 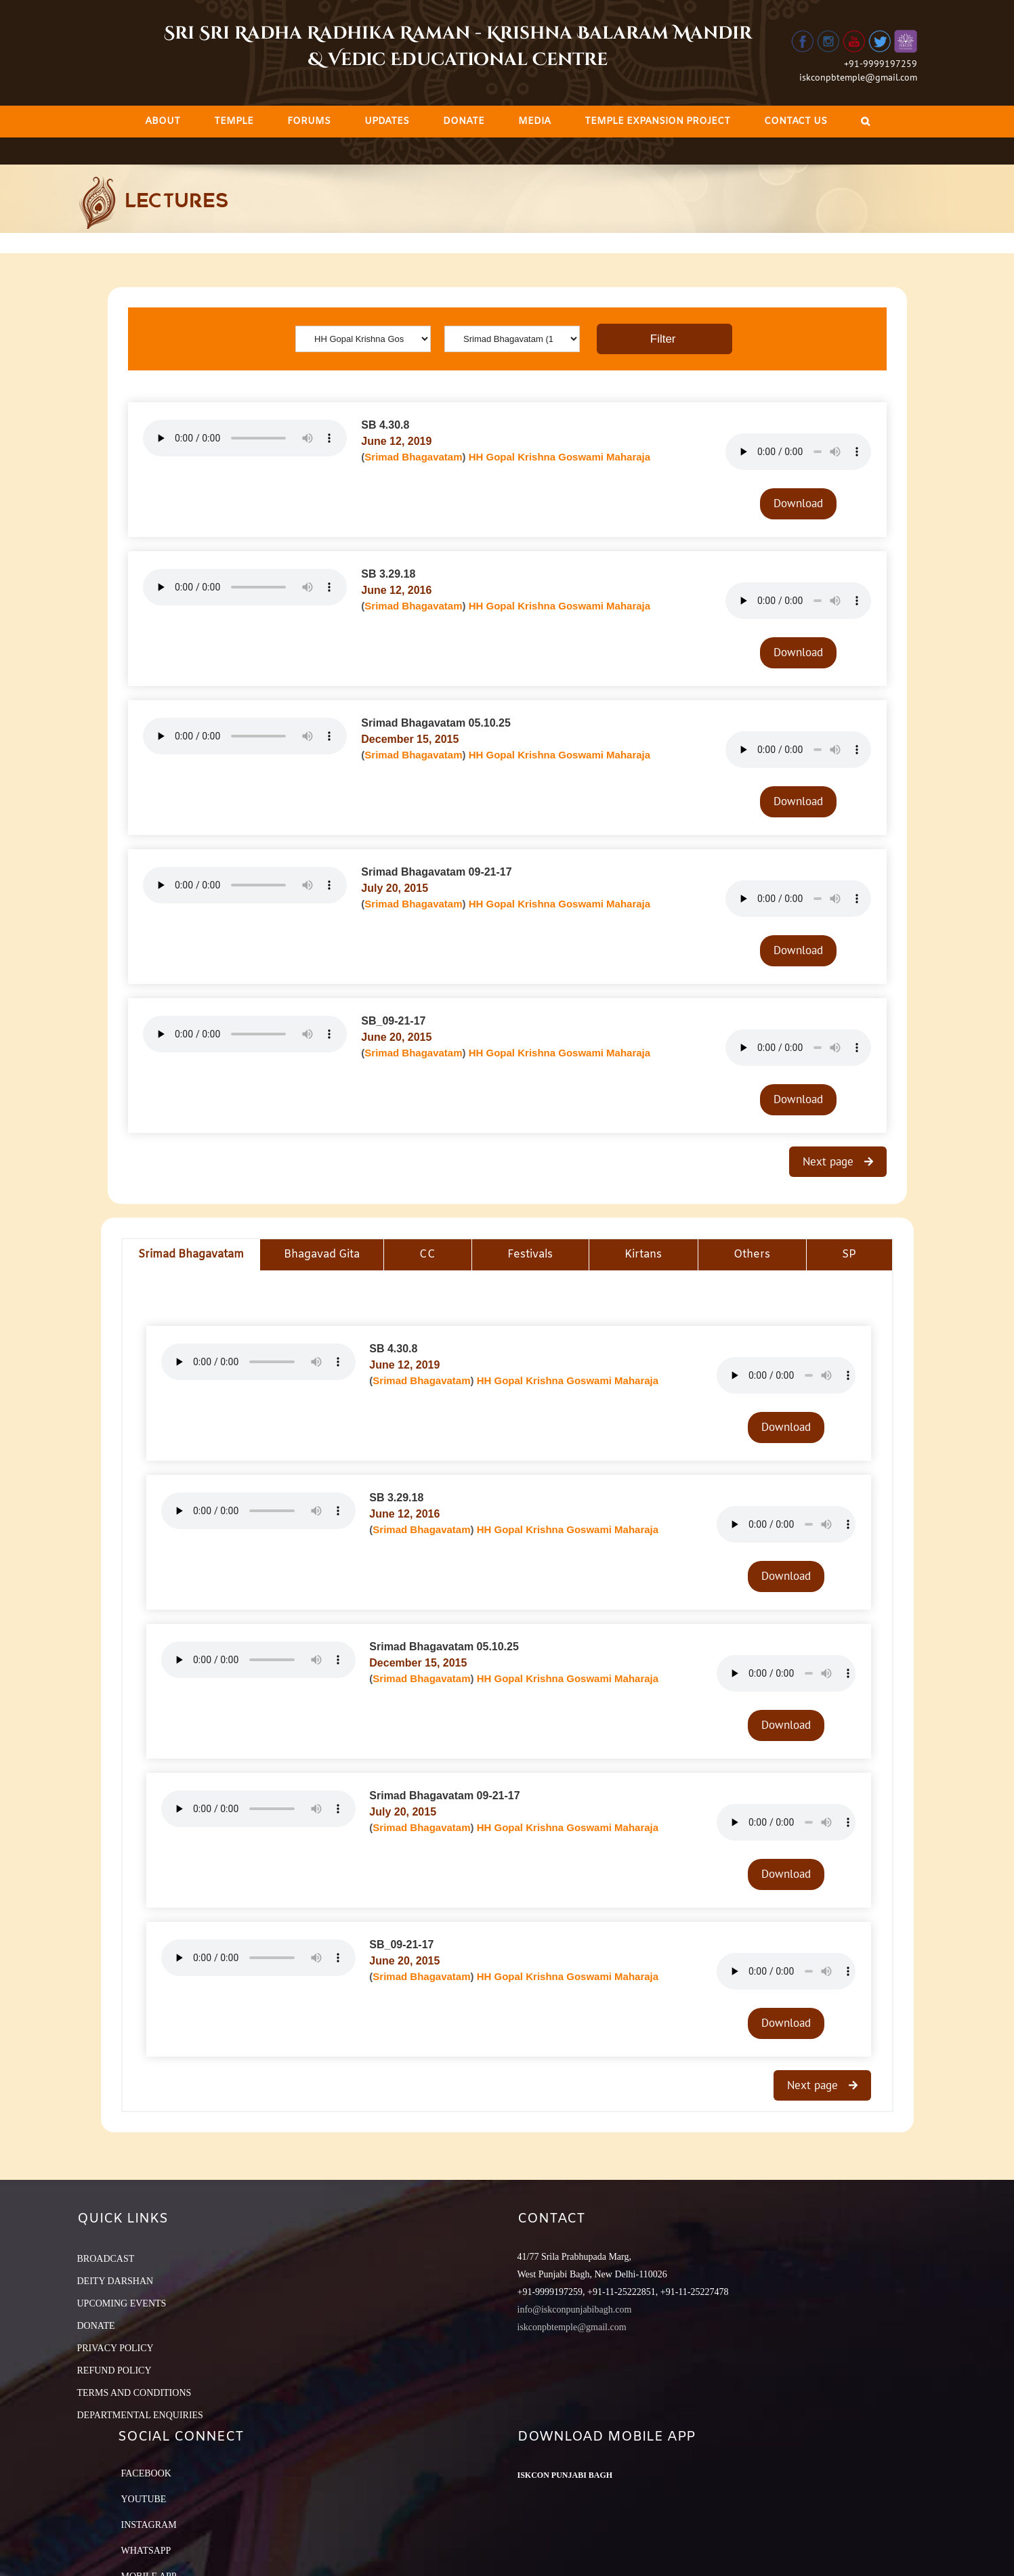 I want to click on DEITY DARSHAN, so click(x=115, y=2281).